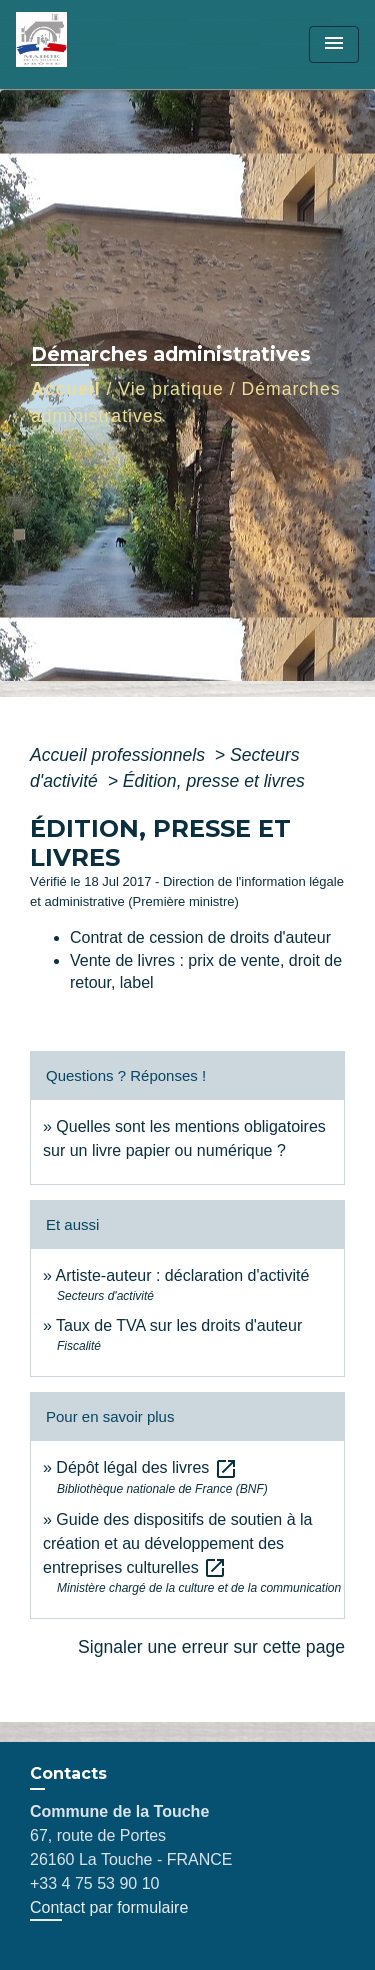 Image resolution: width=375 pixels, height=1970 pixels. I want to click on Contrat de cession de droits d'auteur, so click(200, 937).